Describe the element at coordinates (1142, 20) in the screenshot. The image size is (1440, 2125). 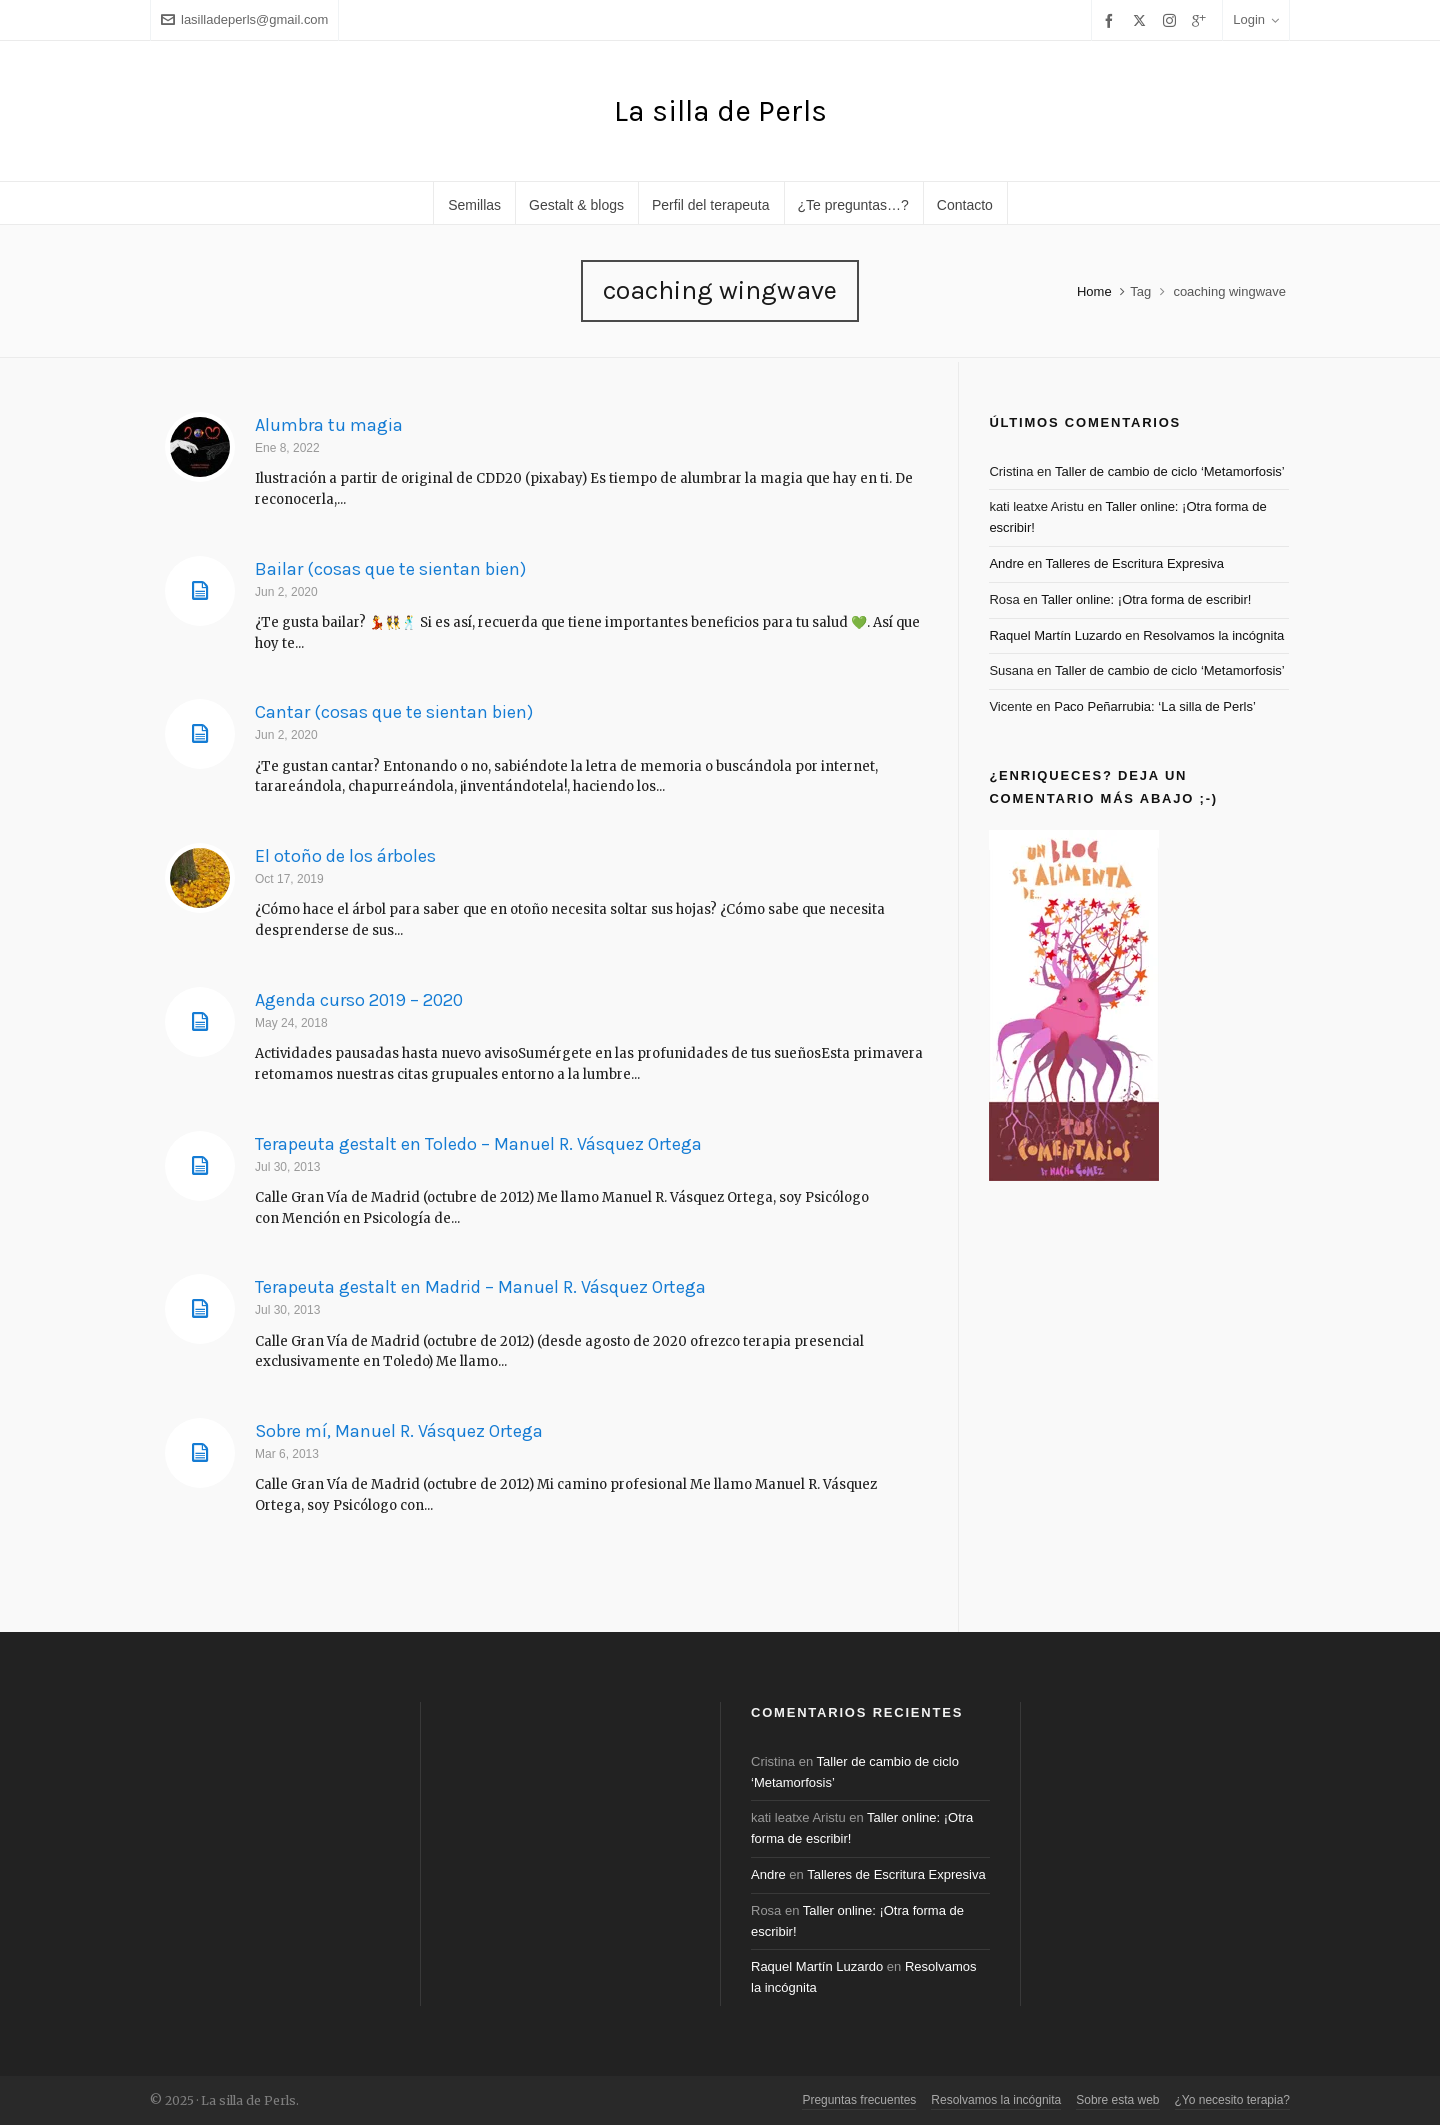
I see `[twitter]` at that location.